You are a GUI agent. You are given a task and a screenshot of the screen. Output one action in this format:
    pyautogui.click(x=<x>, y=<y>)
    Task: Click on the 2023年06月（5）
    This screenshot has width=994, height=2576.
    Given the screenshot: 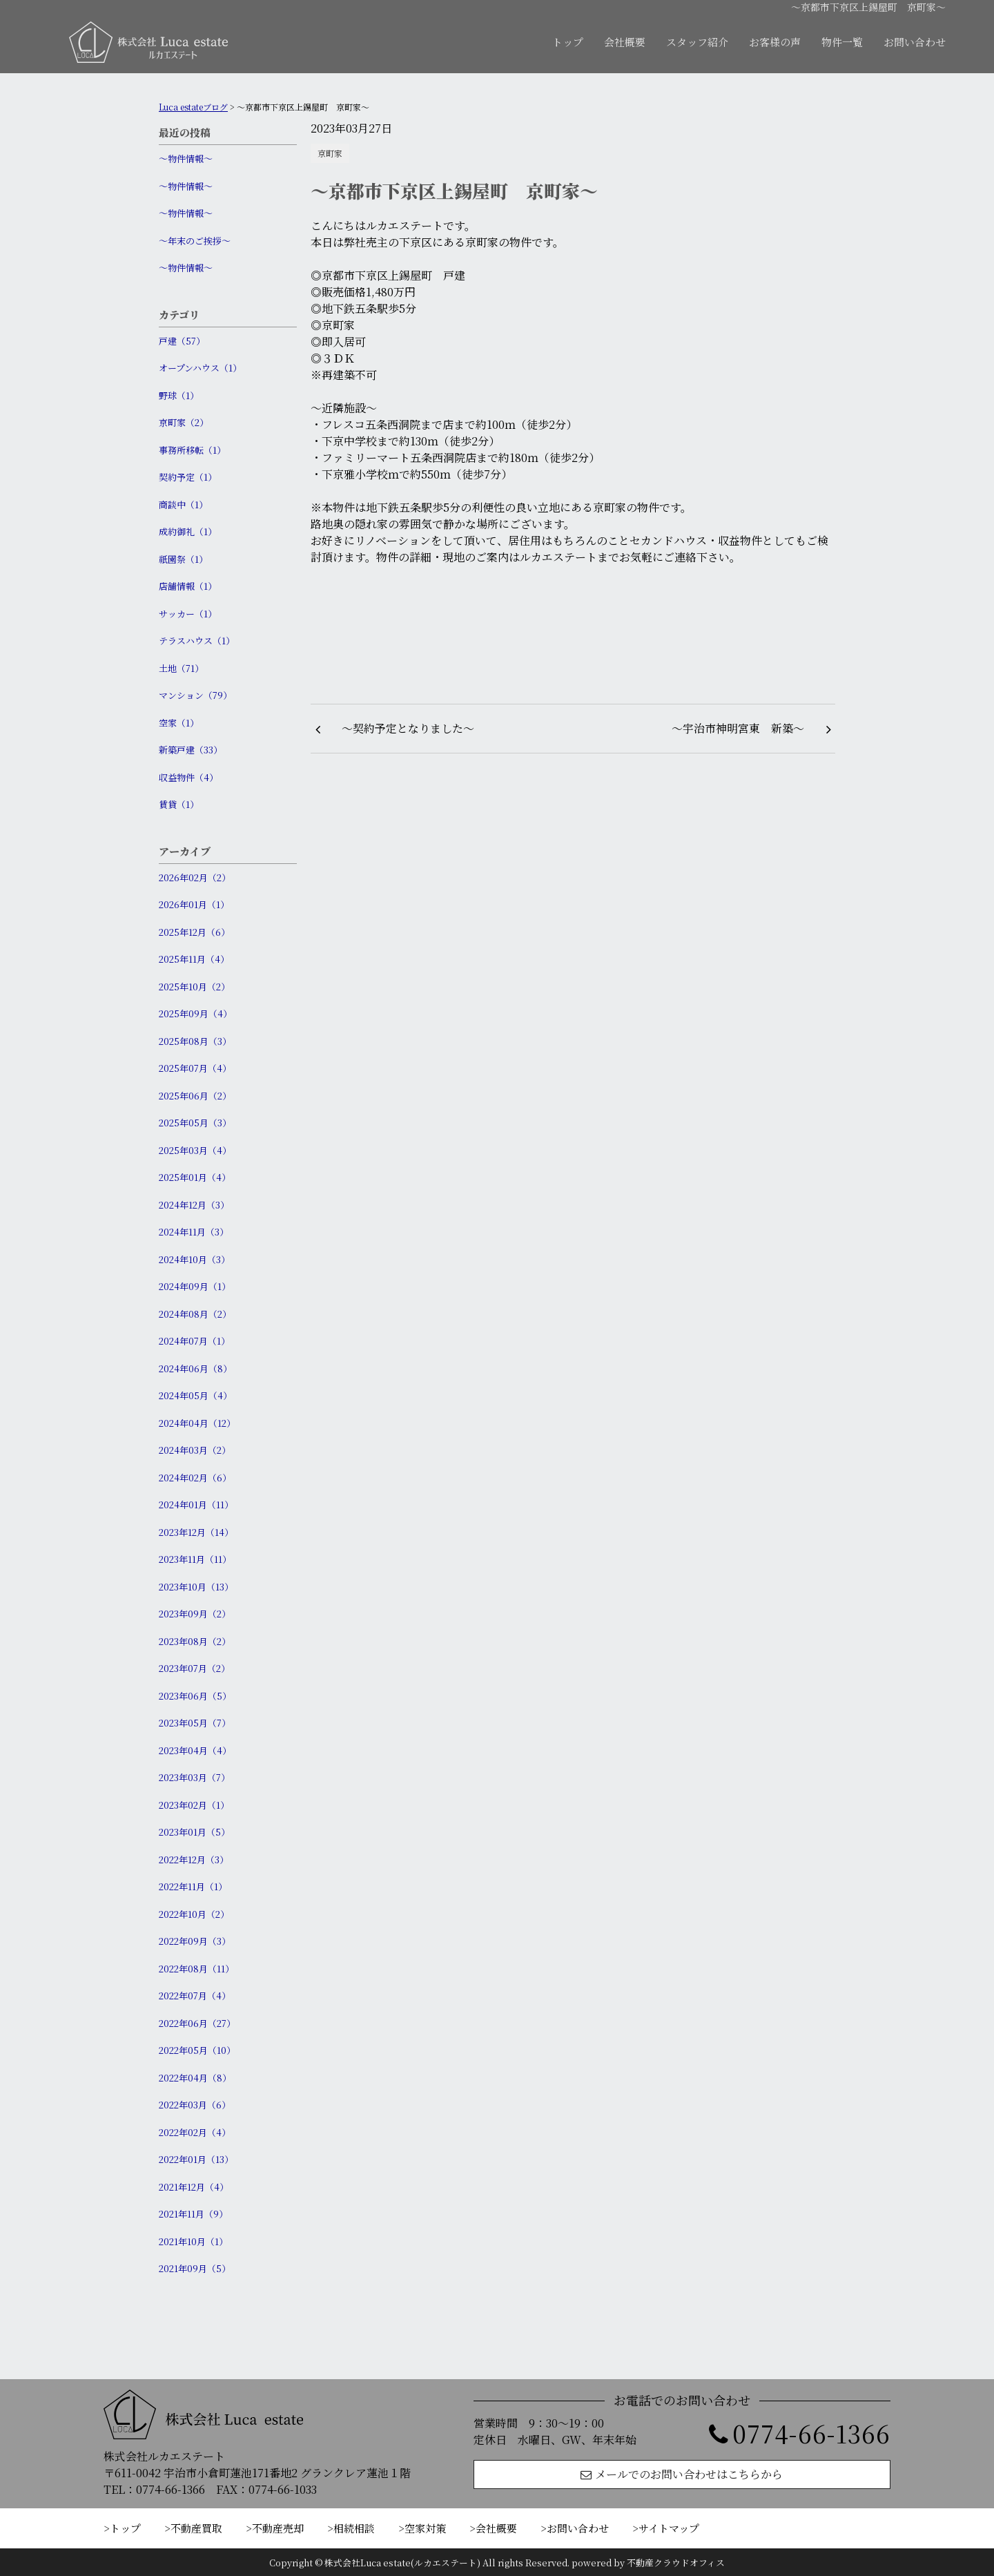 What is the action you would take?
    pyautogui.click(x=195, y=1695)
    